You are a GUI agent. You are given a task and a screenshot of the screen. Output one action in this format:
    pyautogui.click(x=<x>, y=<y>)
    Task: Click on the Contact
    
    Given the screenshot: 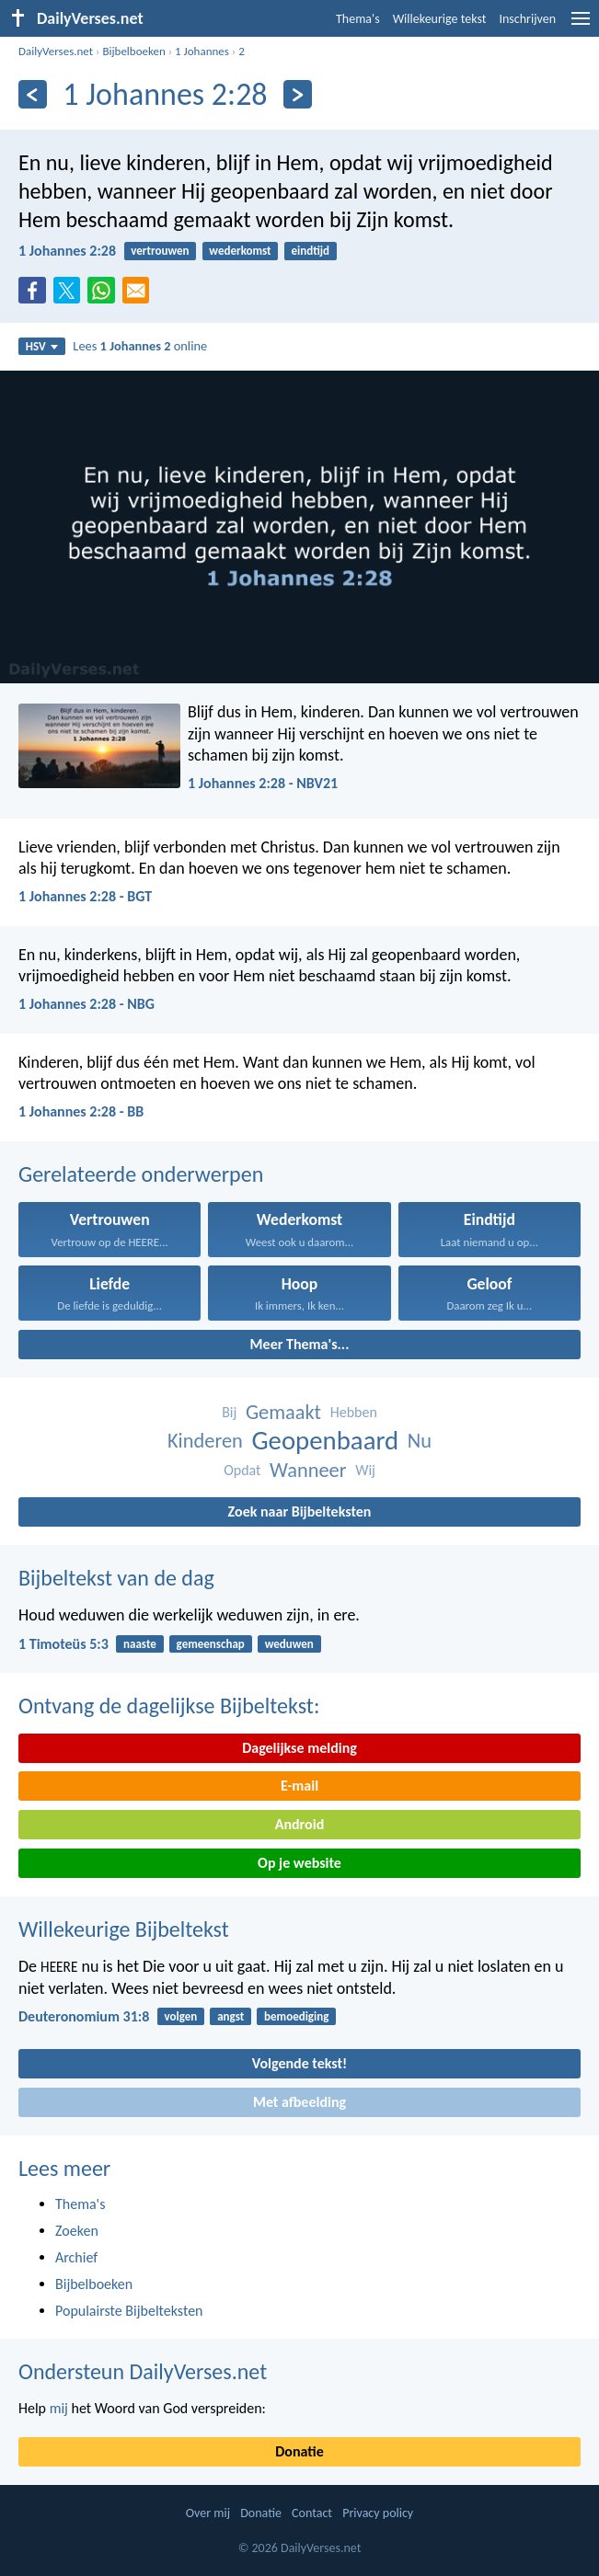 What is the action you would take?
    pyautogui.click(x=312, y=2513)
    